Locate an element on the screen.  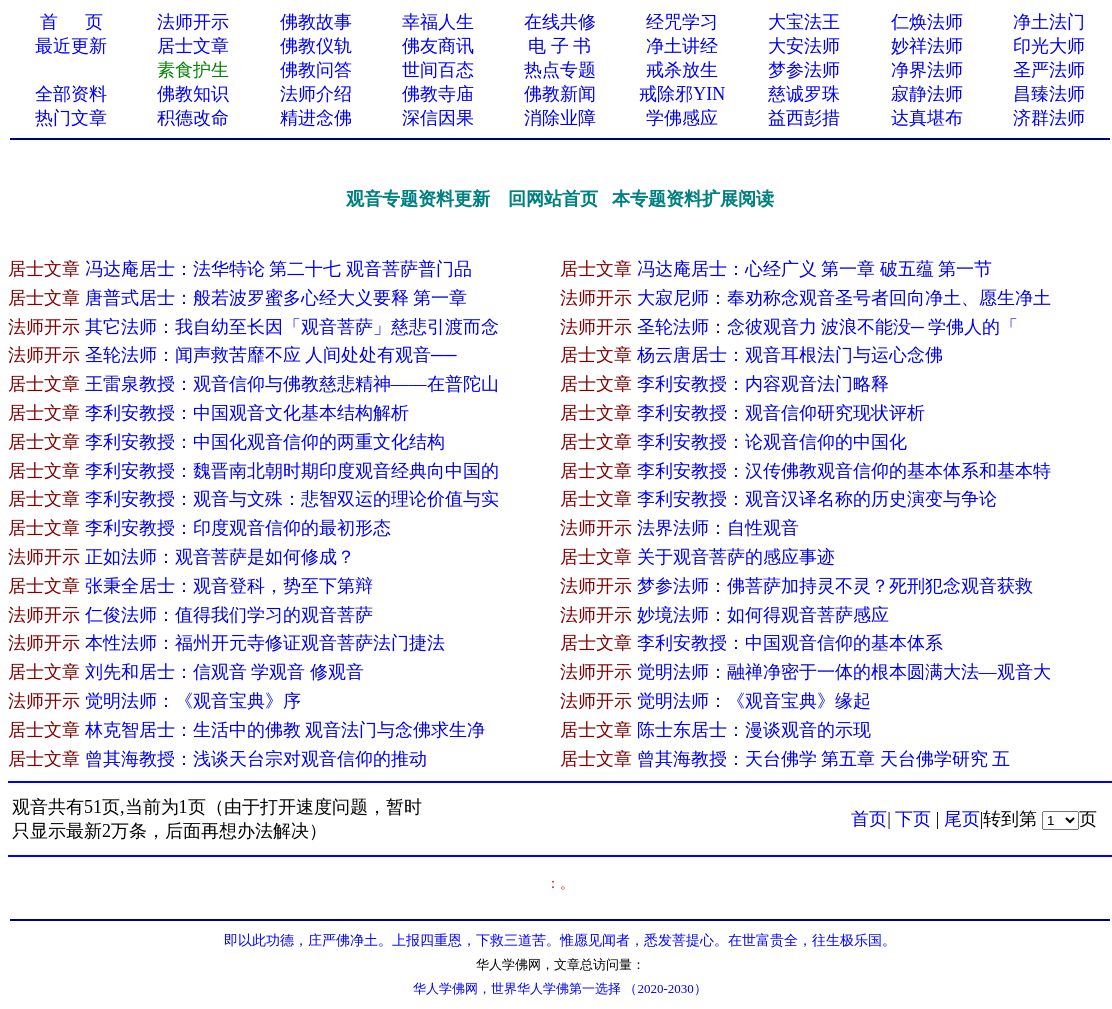
曾其海教授：天台佛学 第五章 天台佛学研究 五 is located at coordinates (824, 759).